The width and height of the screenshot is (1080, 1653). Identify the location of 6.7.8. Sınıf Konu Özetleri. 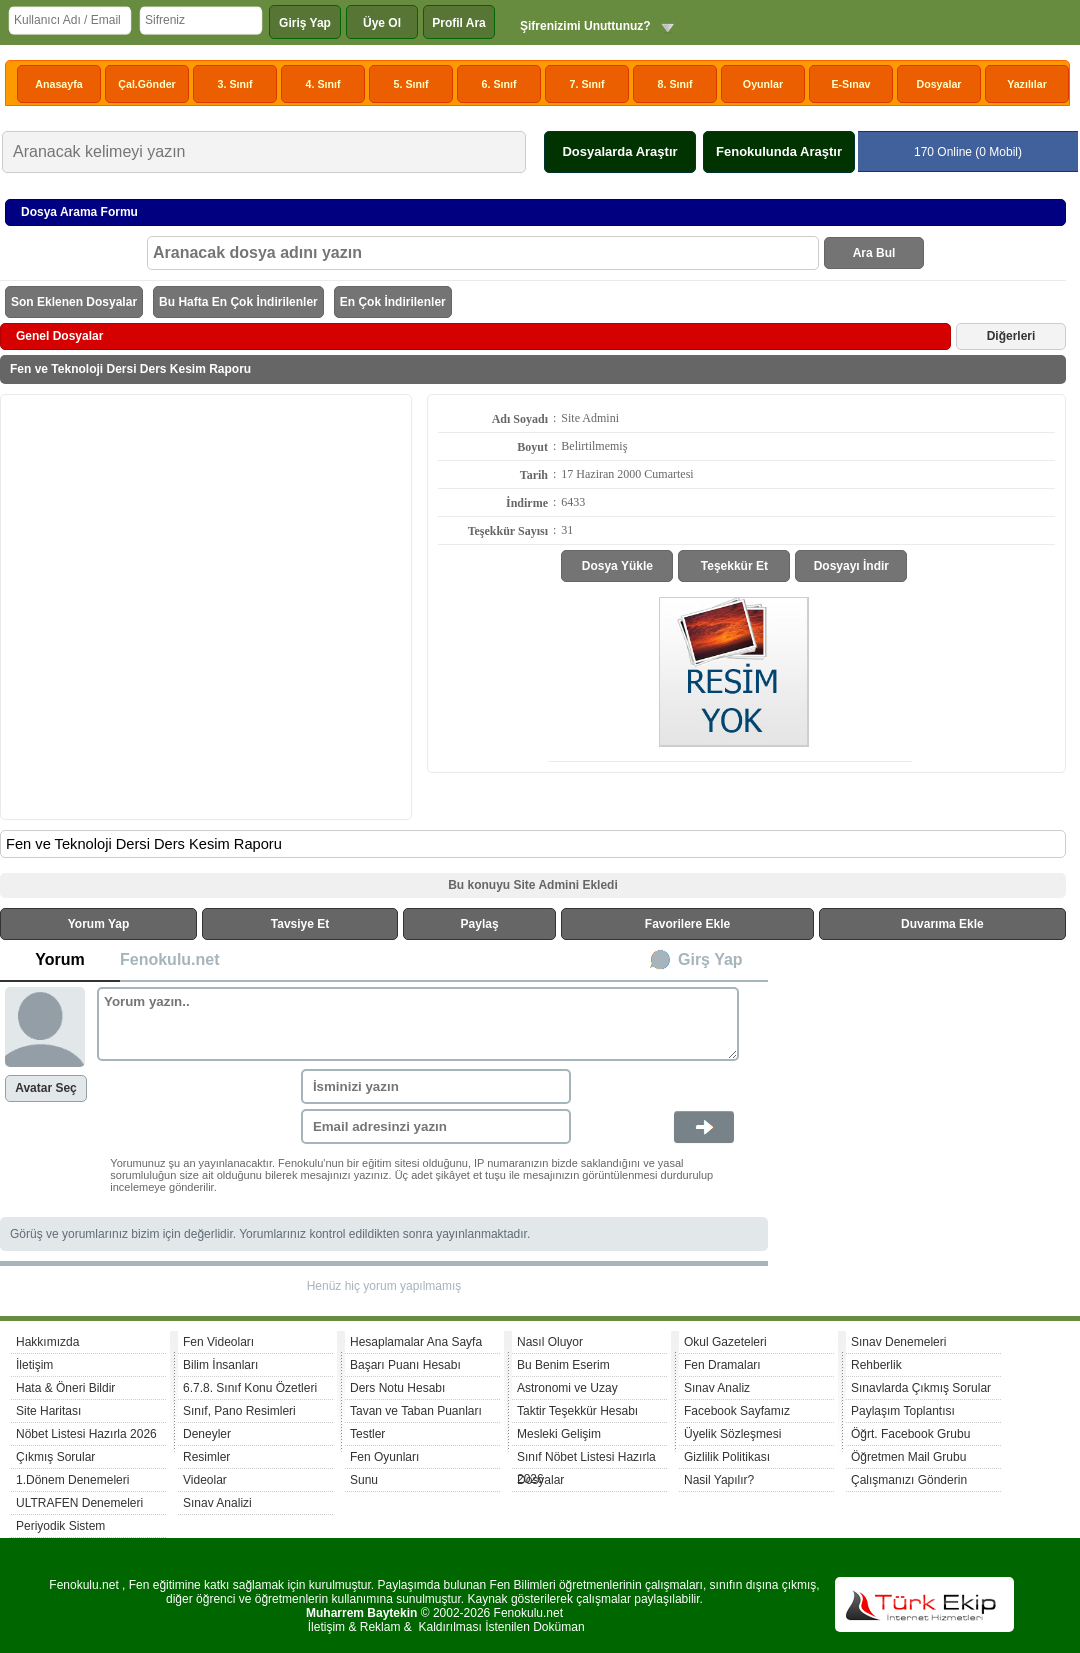
(250, 1388).